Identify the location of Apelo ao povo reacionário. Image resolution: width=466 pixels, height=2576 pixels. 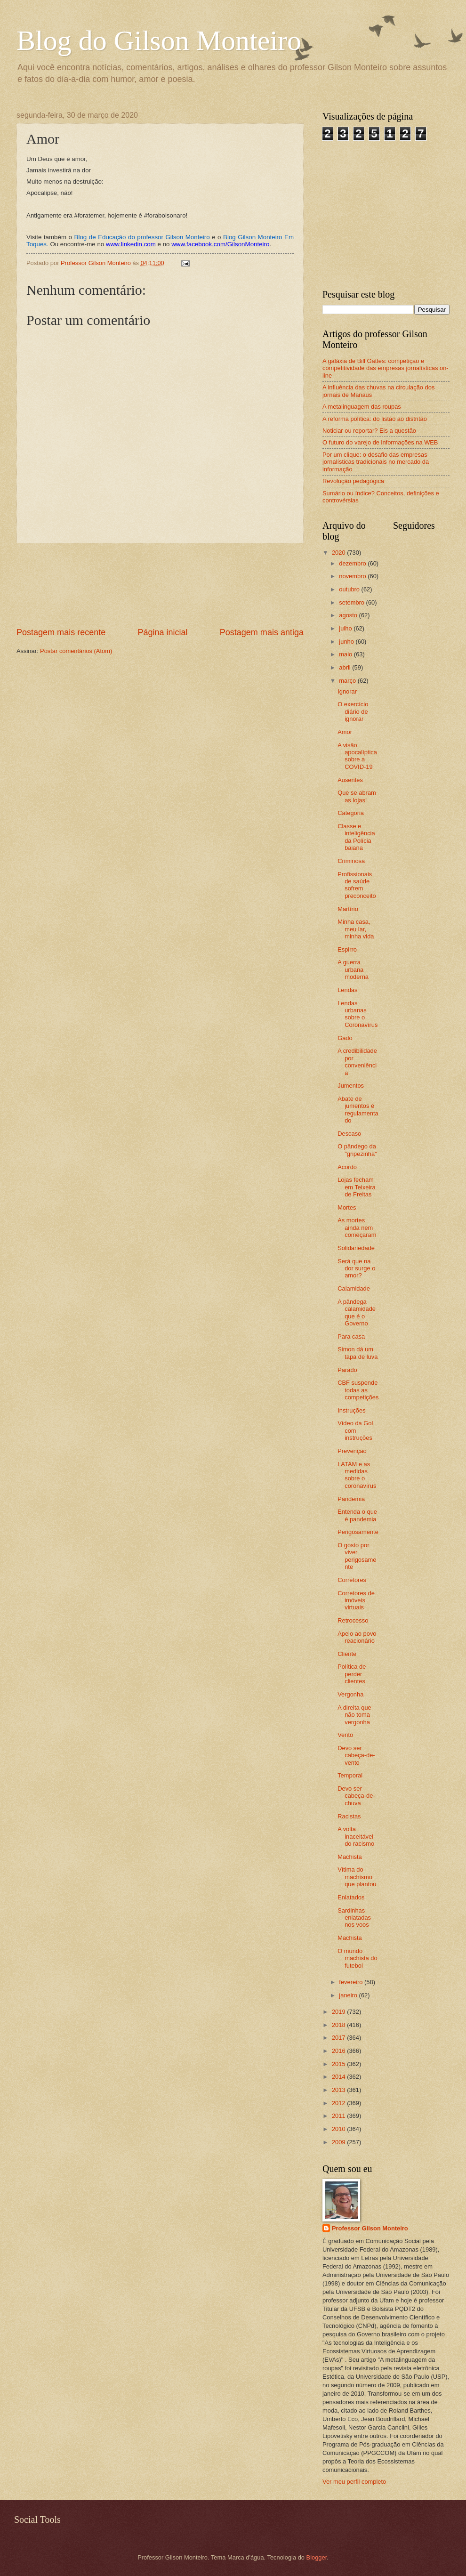
(356, 1637).